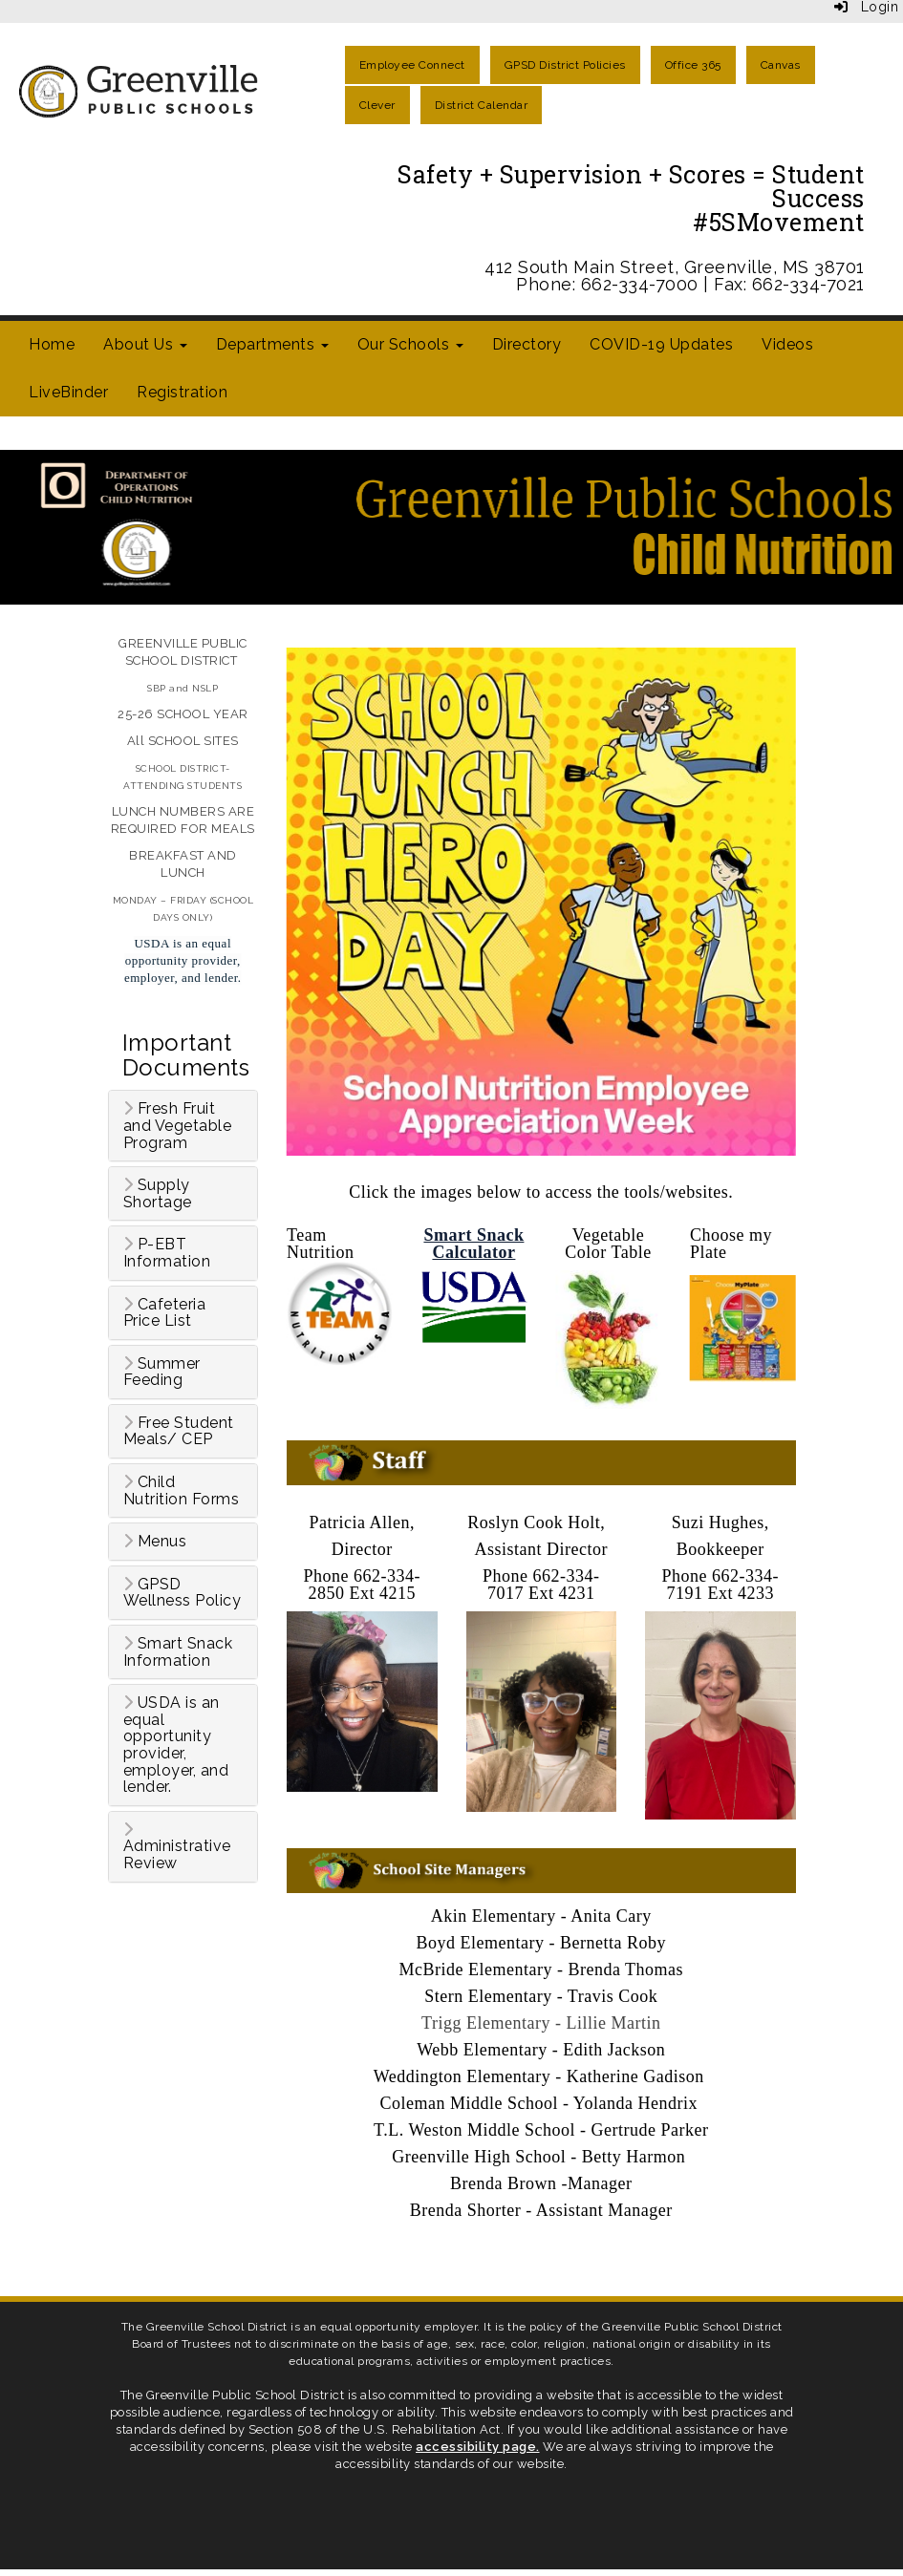 This screenshot has height=2576, width=903. What do you see at coordinates (781, 65) in the screenshot?
I see `Canvas` at bounding box center [781, 65].